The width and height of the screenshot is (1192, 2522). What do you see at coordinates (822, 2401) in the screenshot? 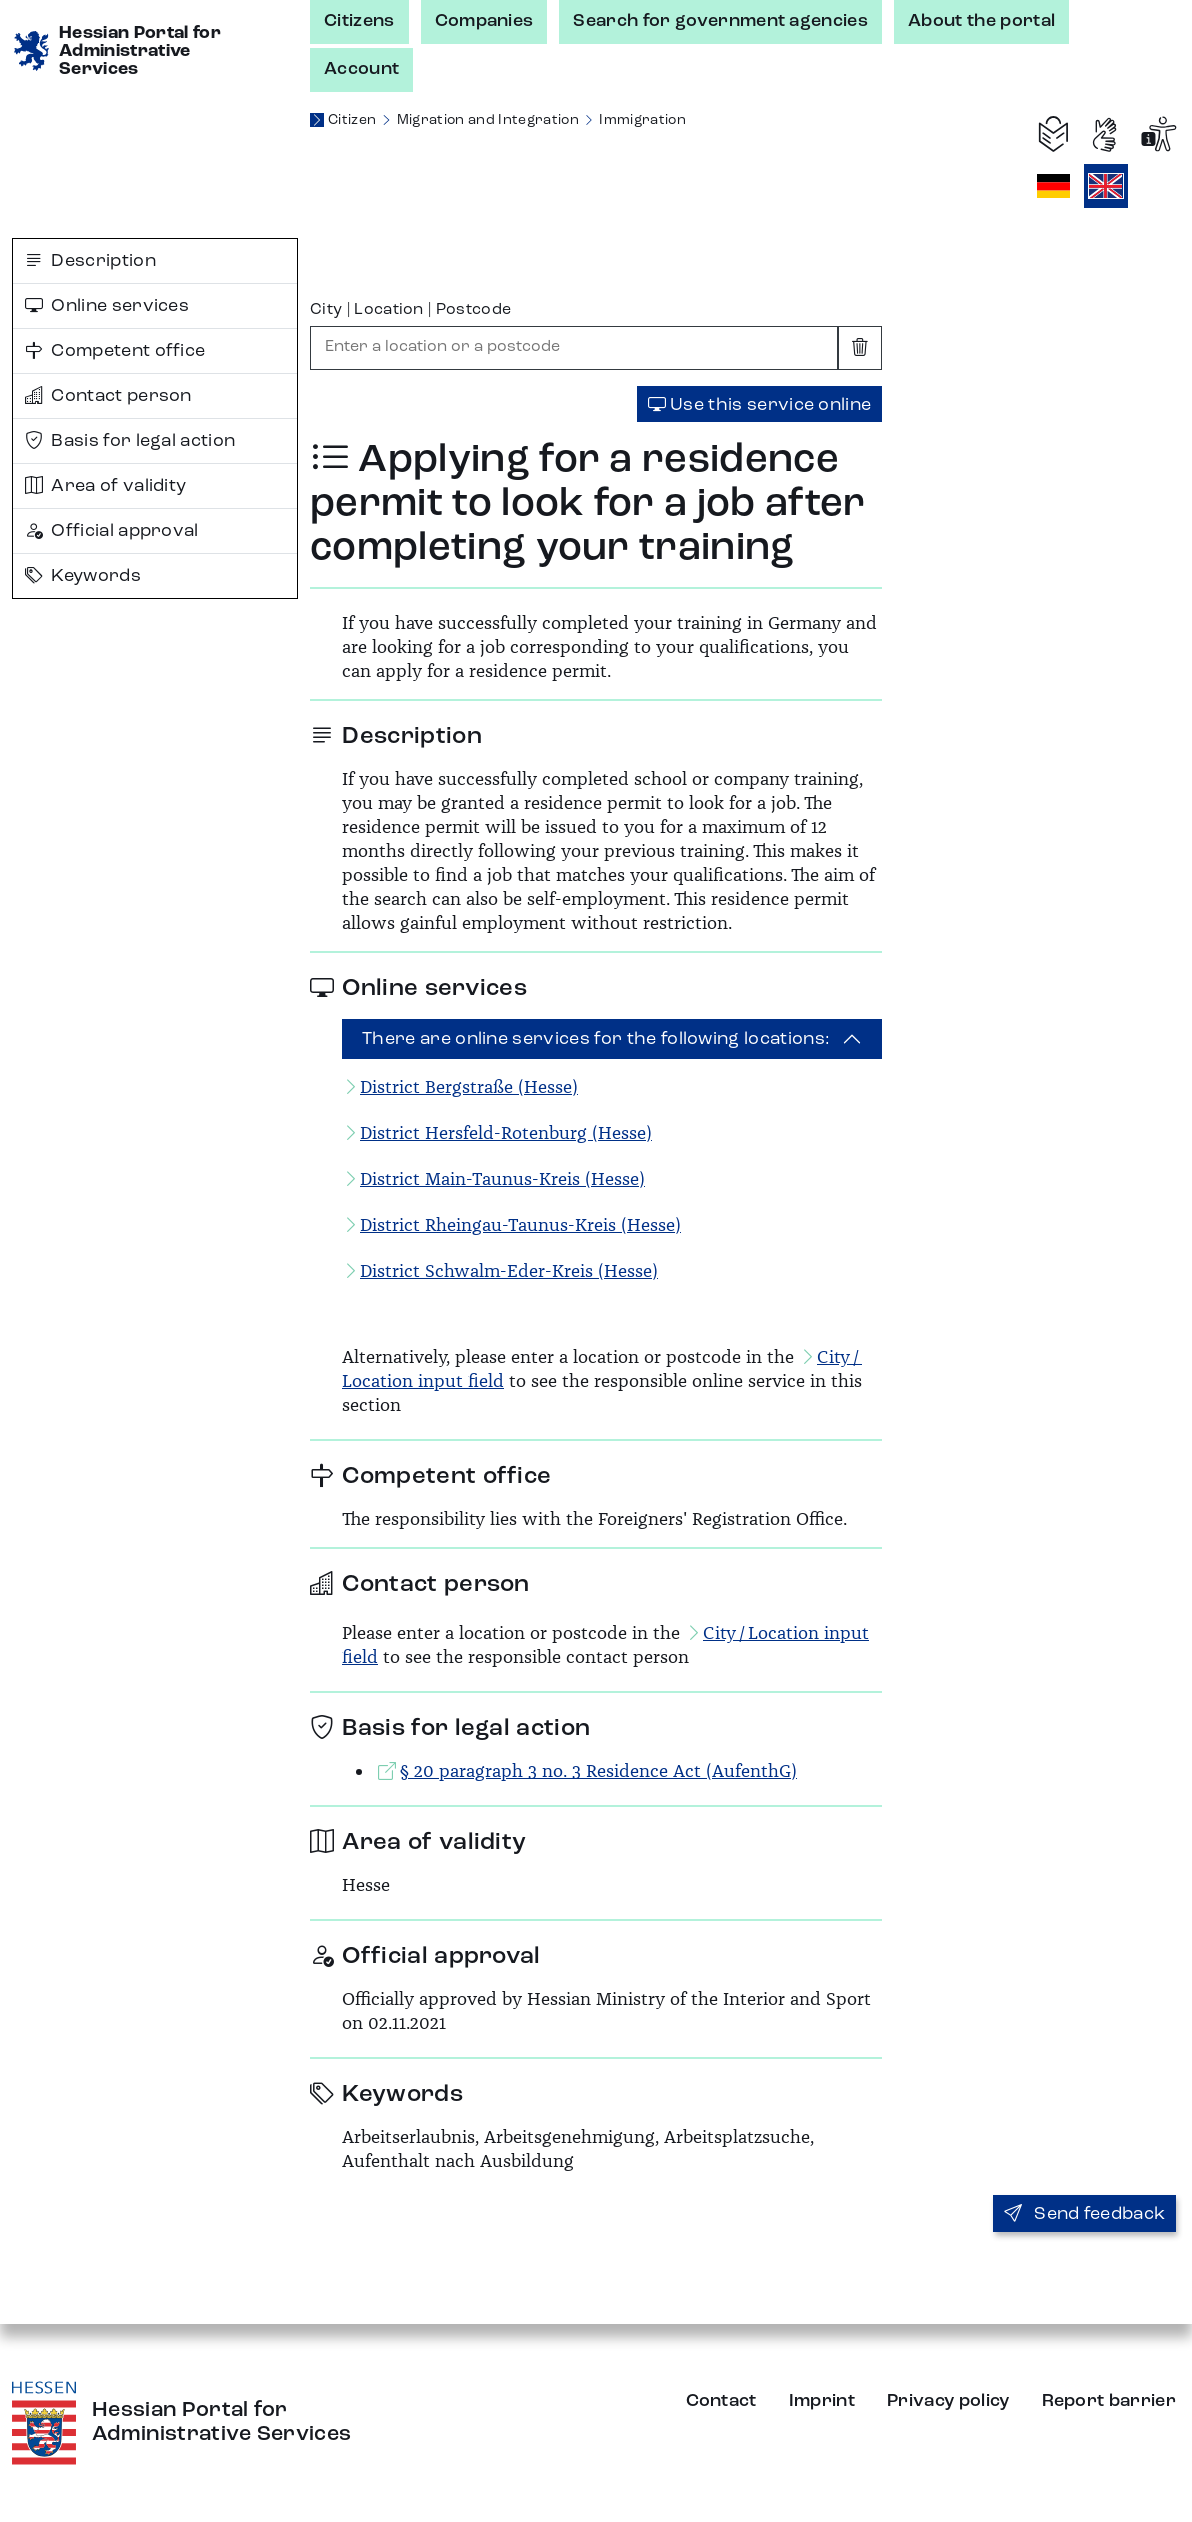
I see `Imprint` at bounding box center [822, 2401].